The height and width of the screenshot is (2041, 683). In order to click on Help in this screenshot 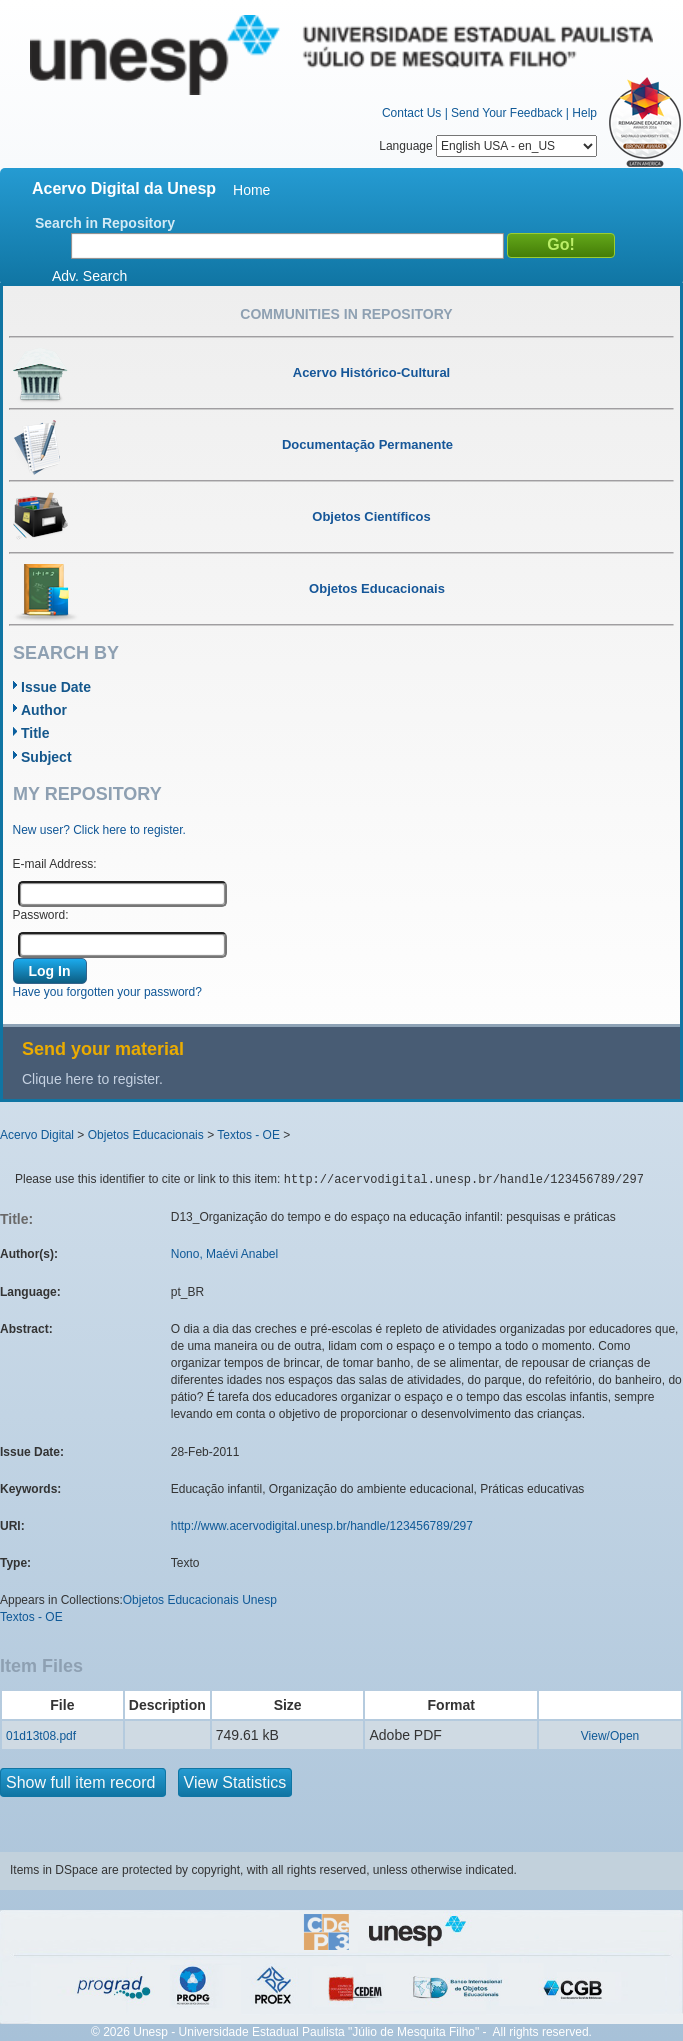, I will do `click(584, 113)`.